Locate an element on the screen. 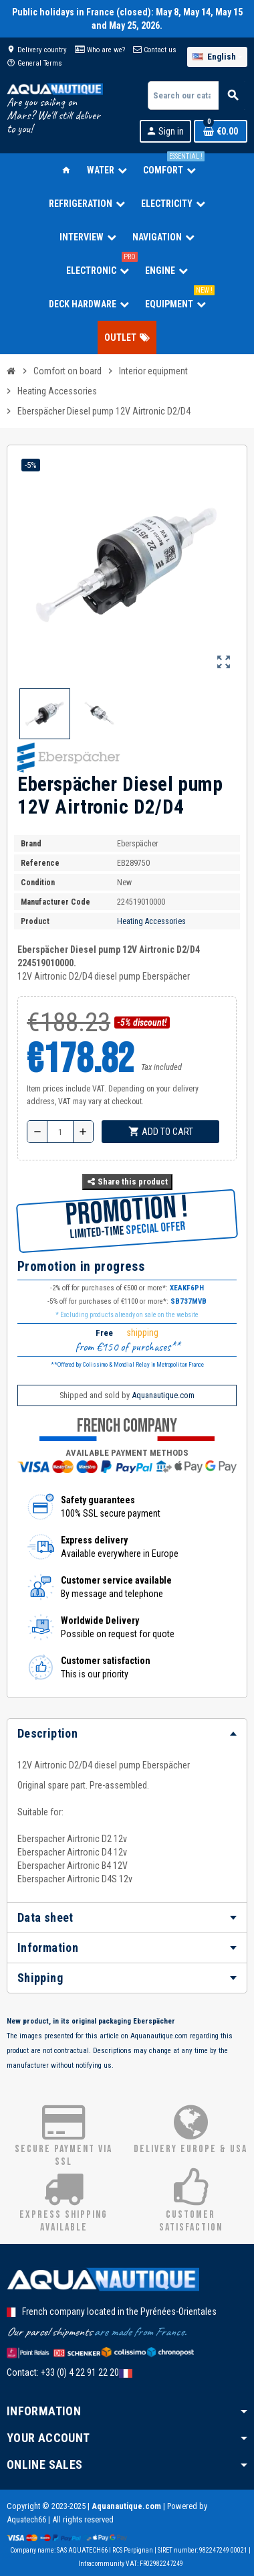  Brand is located at coordinates (31, 843).